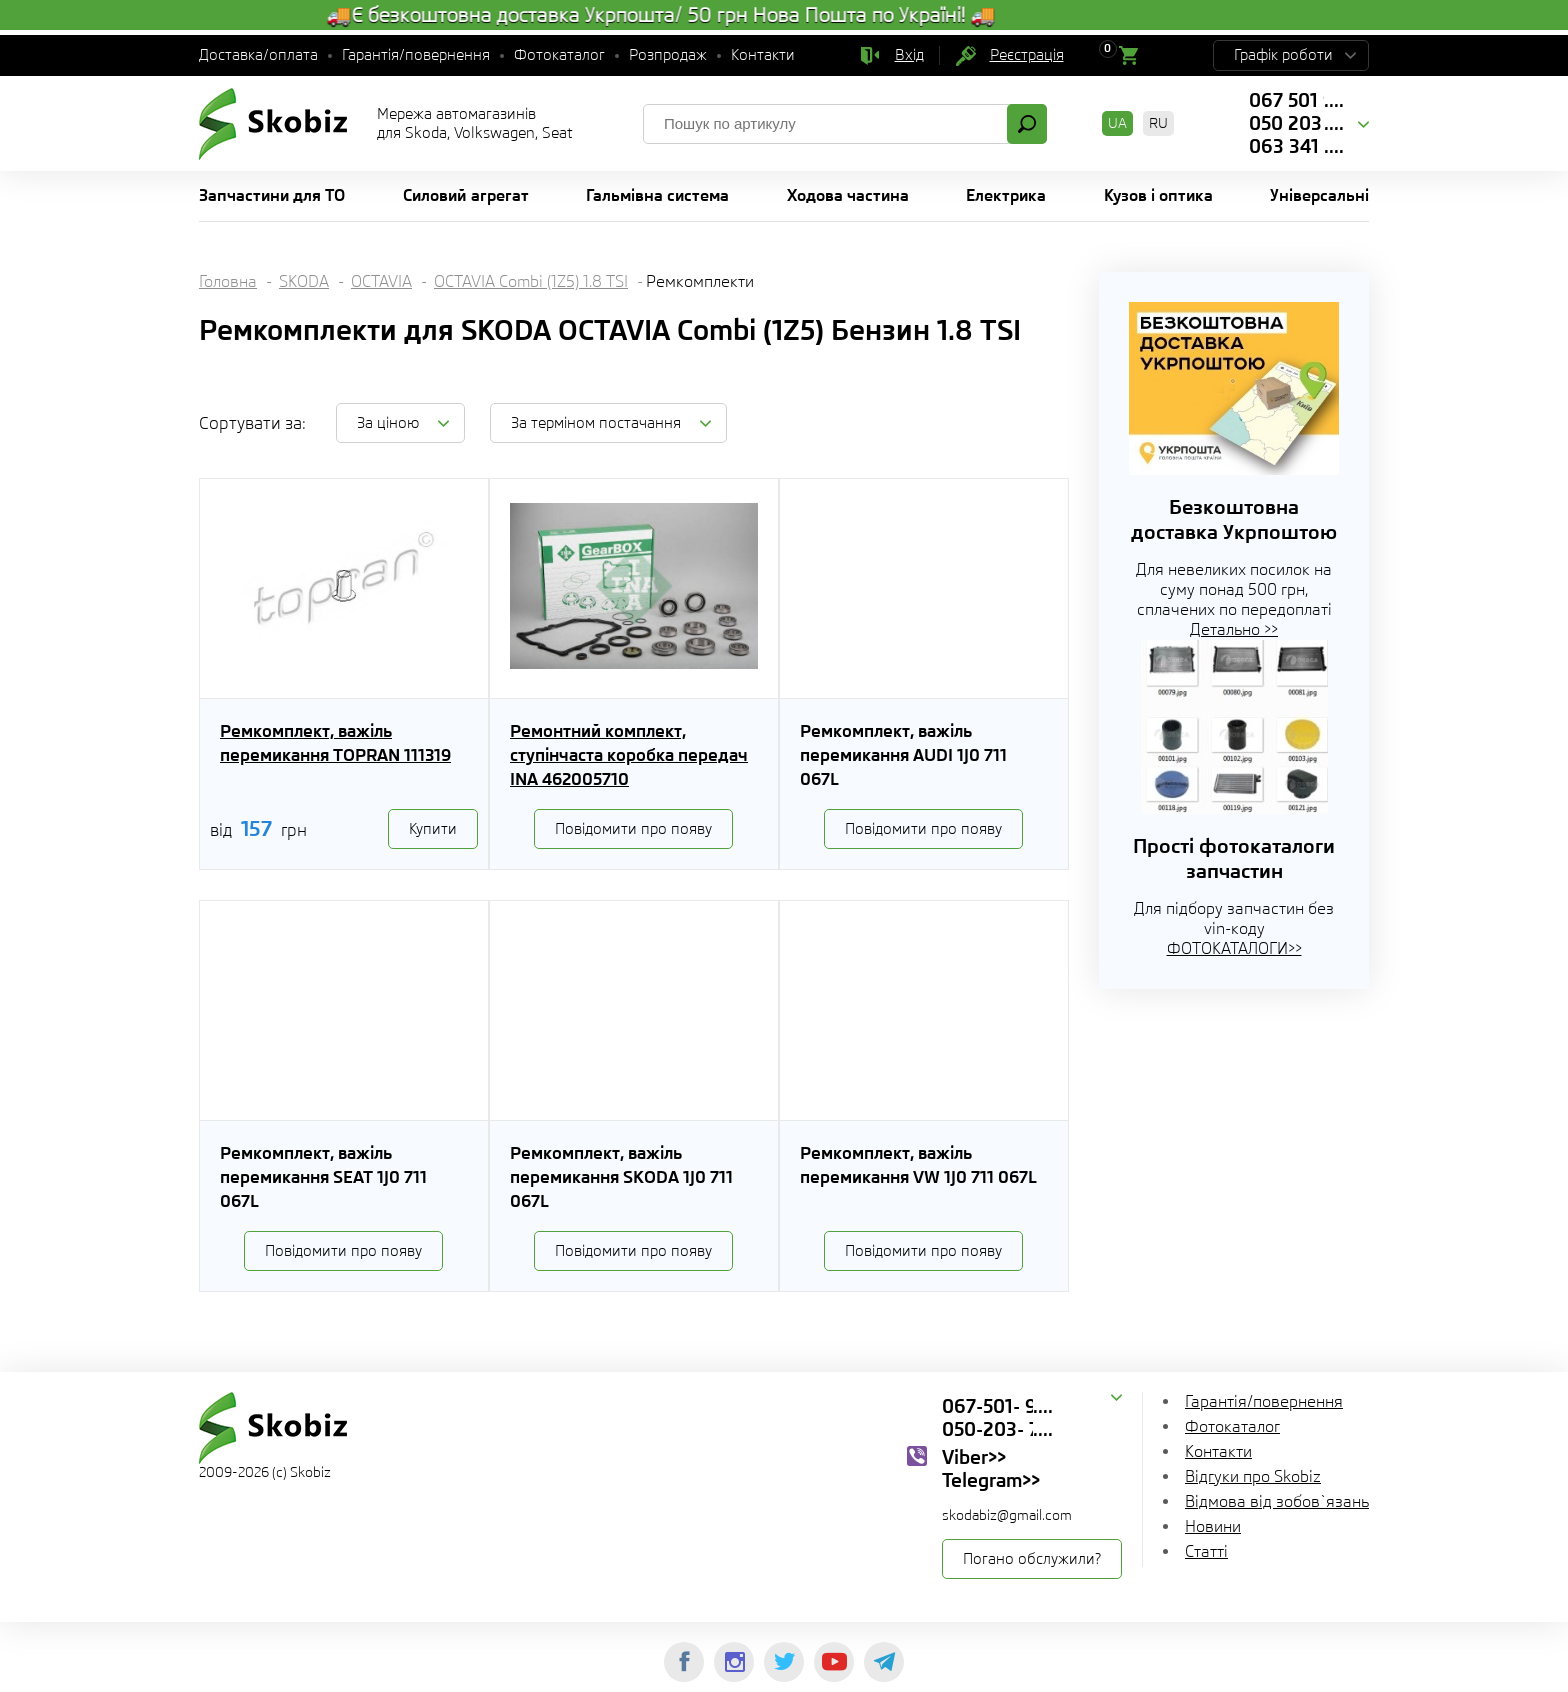 This screenshot has width=1568, height=1692. I want to click on Головна, so click(228, 281).